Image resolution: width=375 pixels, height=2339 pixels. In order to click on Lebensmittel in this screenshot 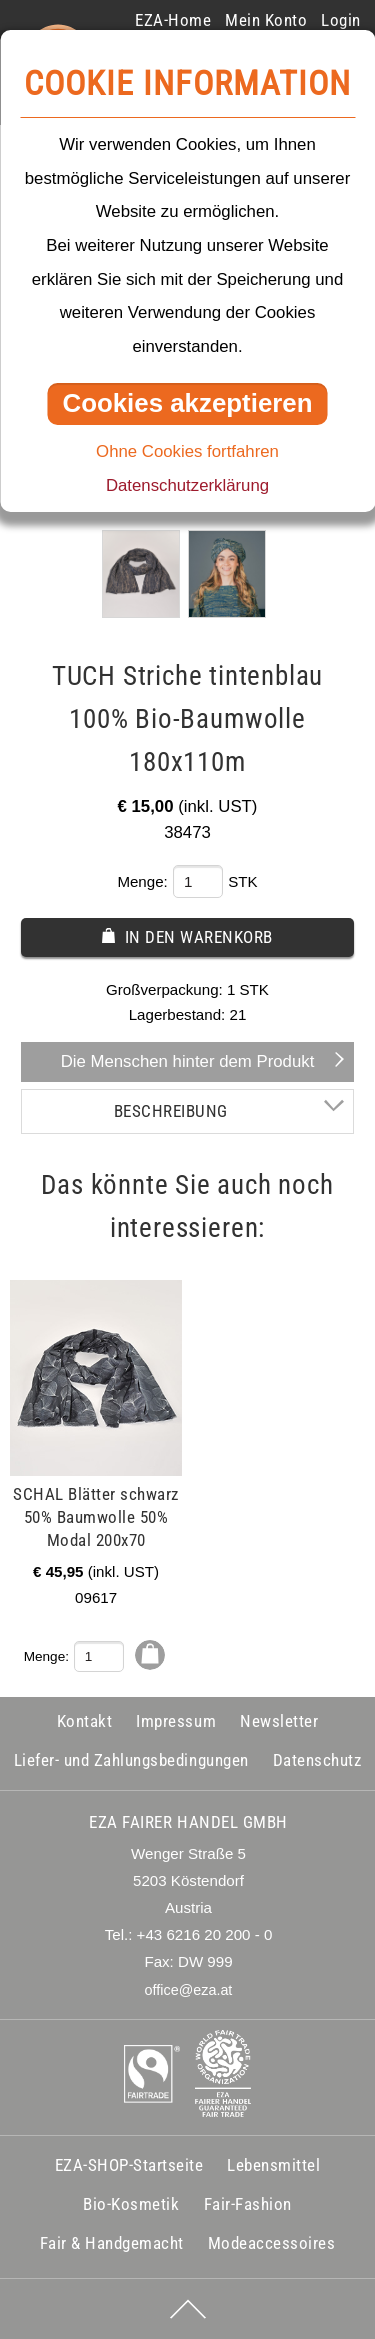, I will do `click(273, 2165)`.